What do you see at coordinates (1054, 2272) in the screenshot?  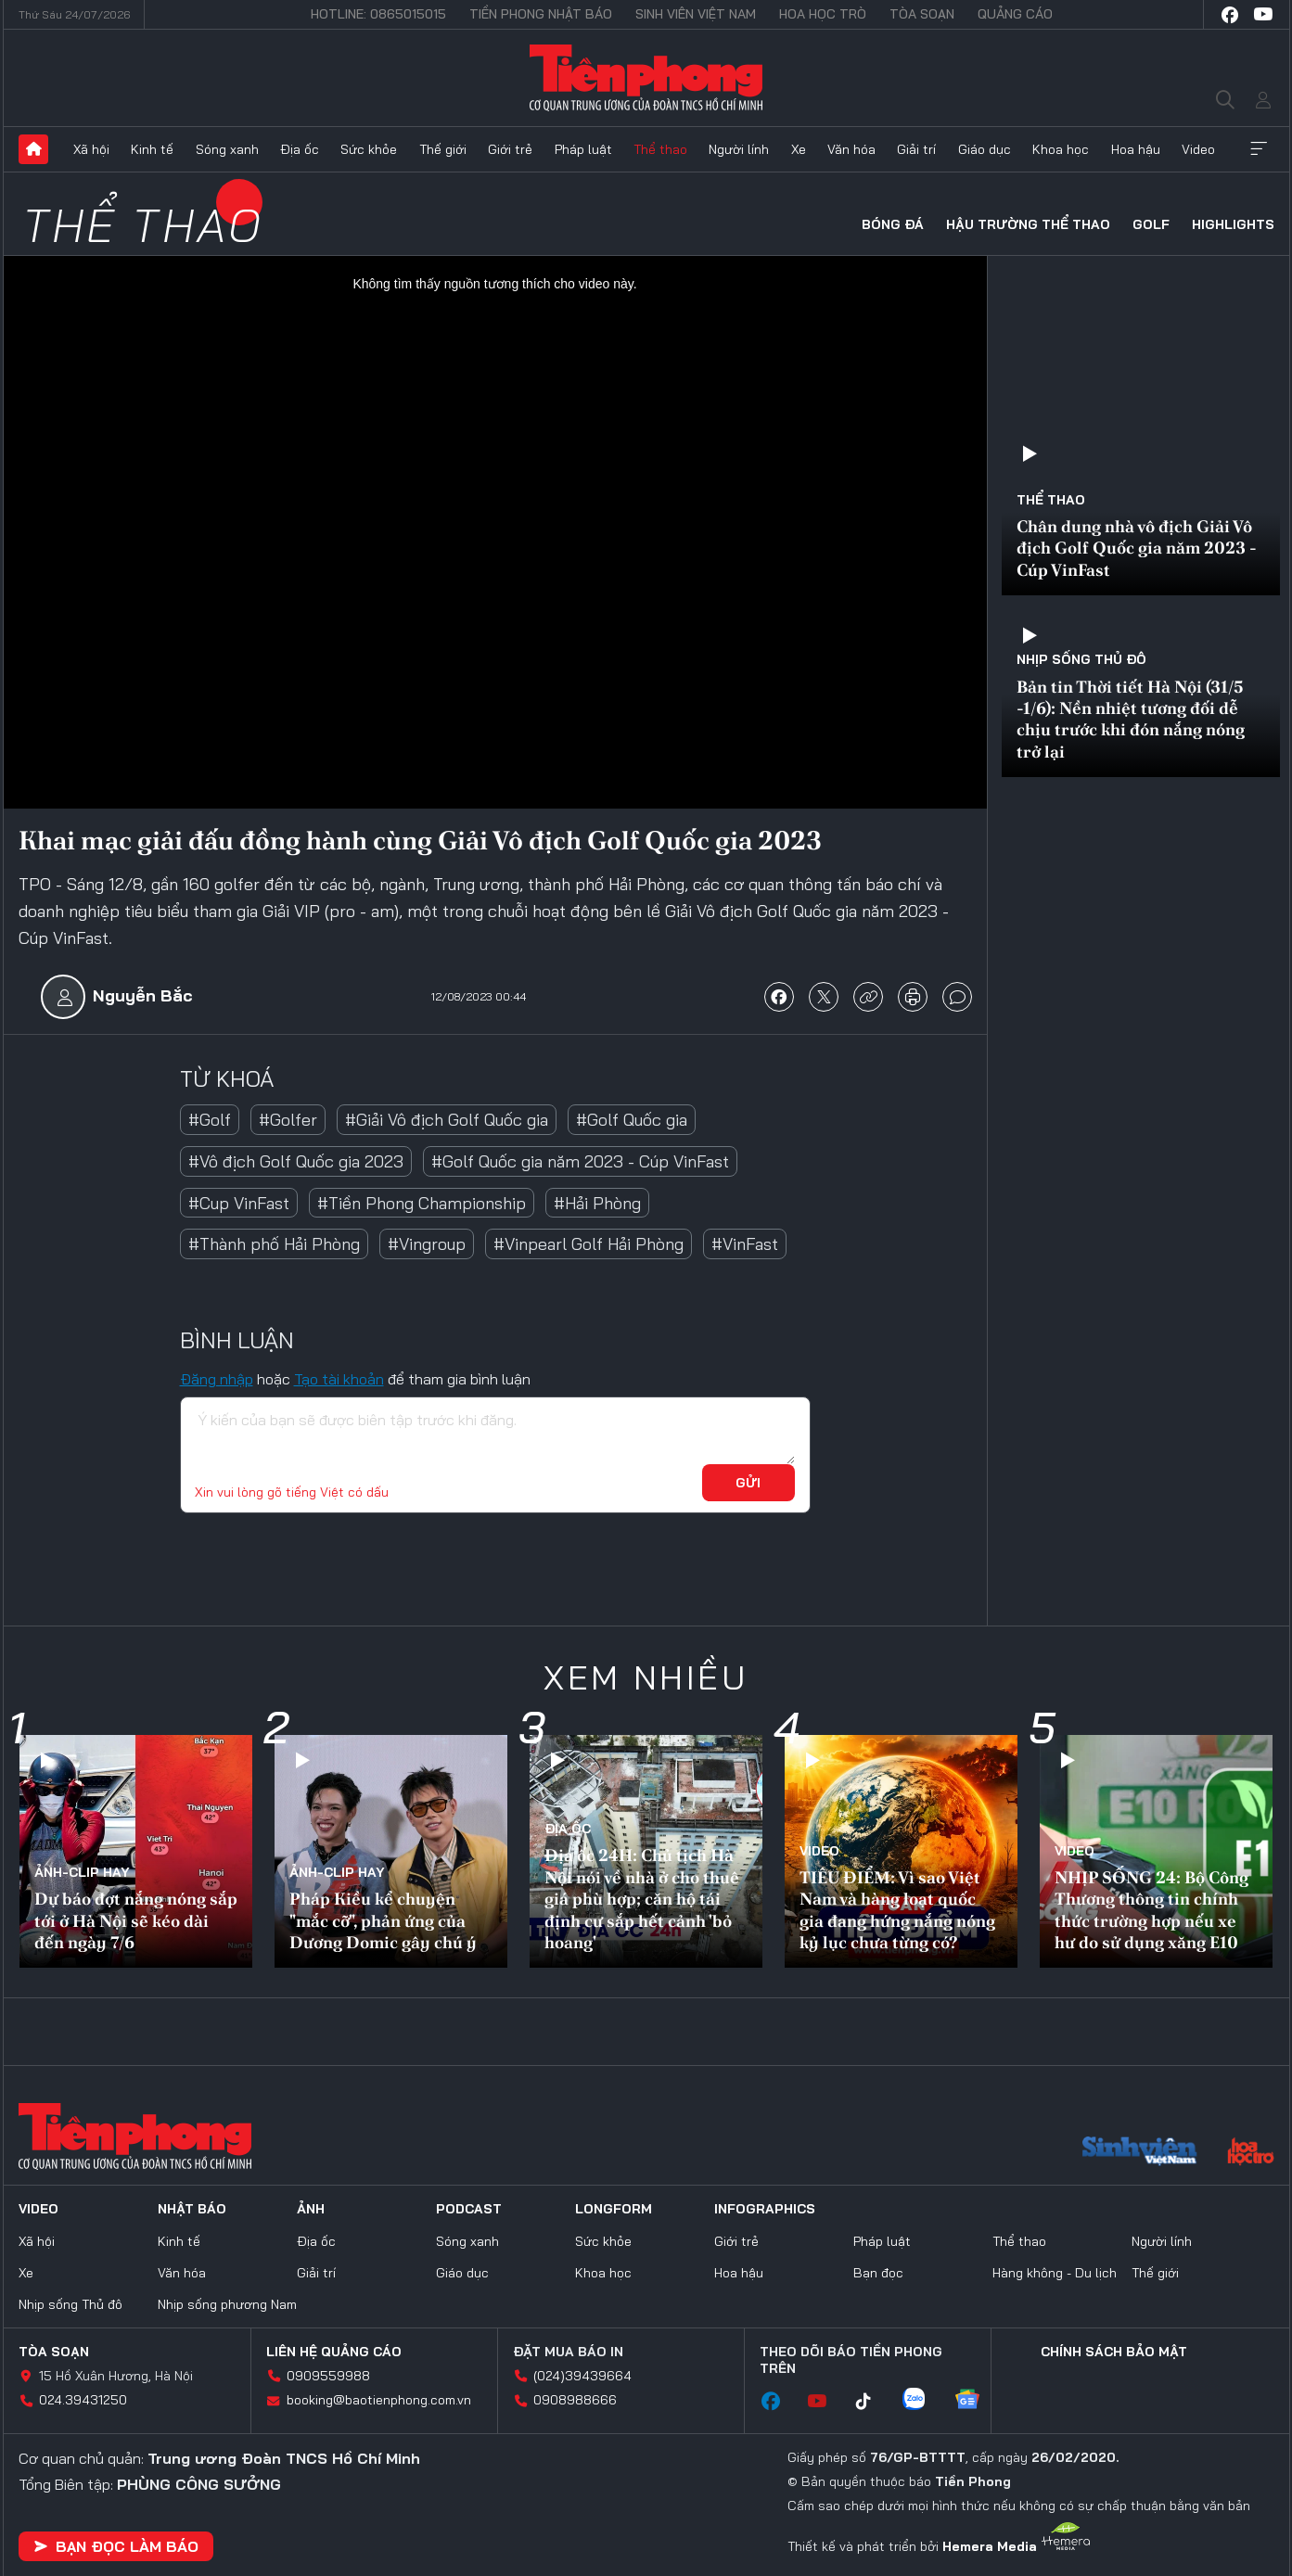 I see `Hàng không - Du lịch` at bounding box center [1054, 2272].